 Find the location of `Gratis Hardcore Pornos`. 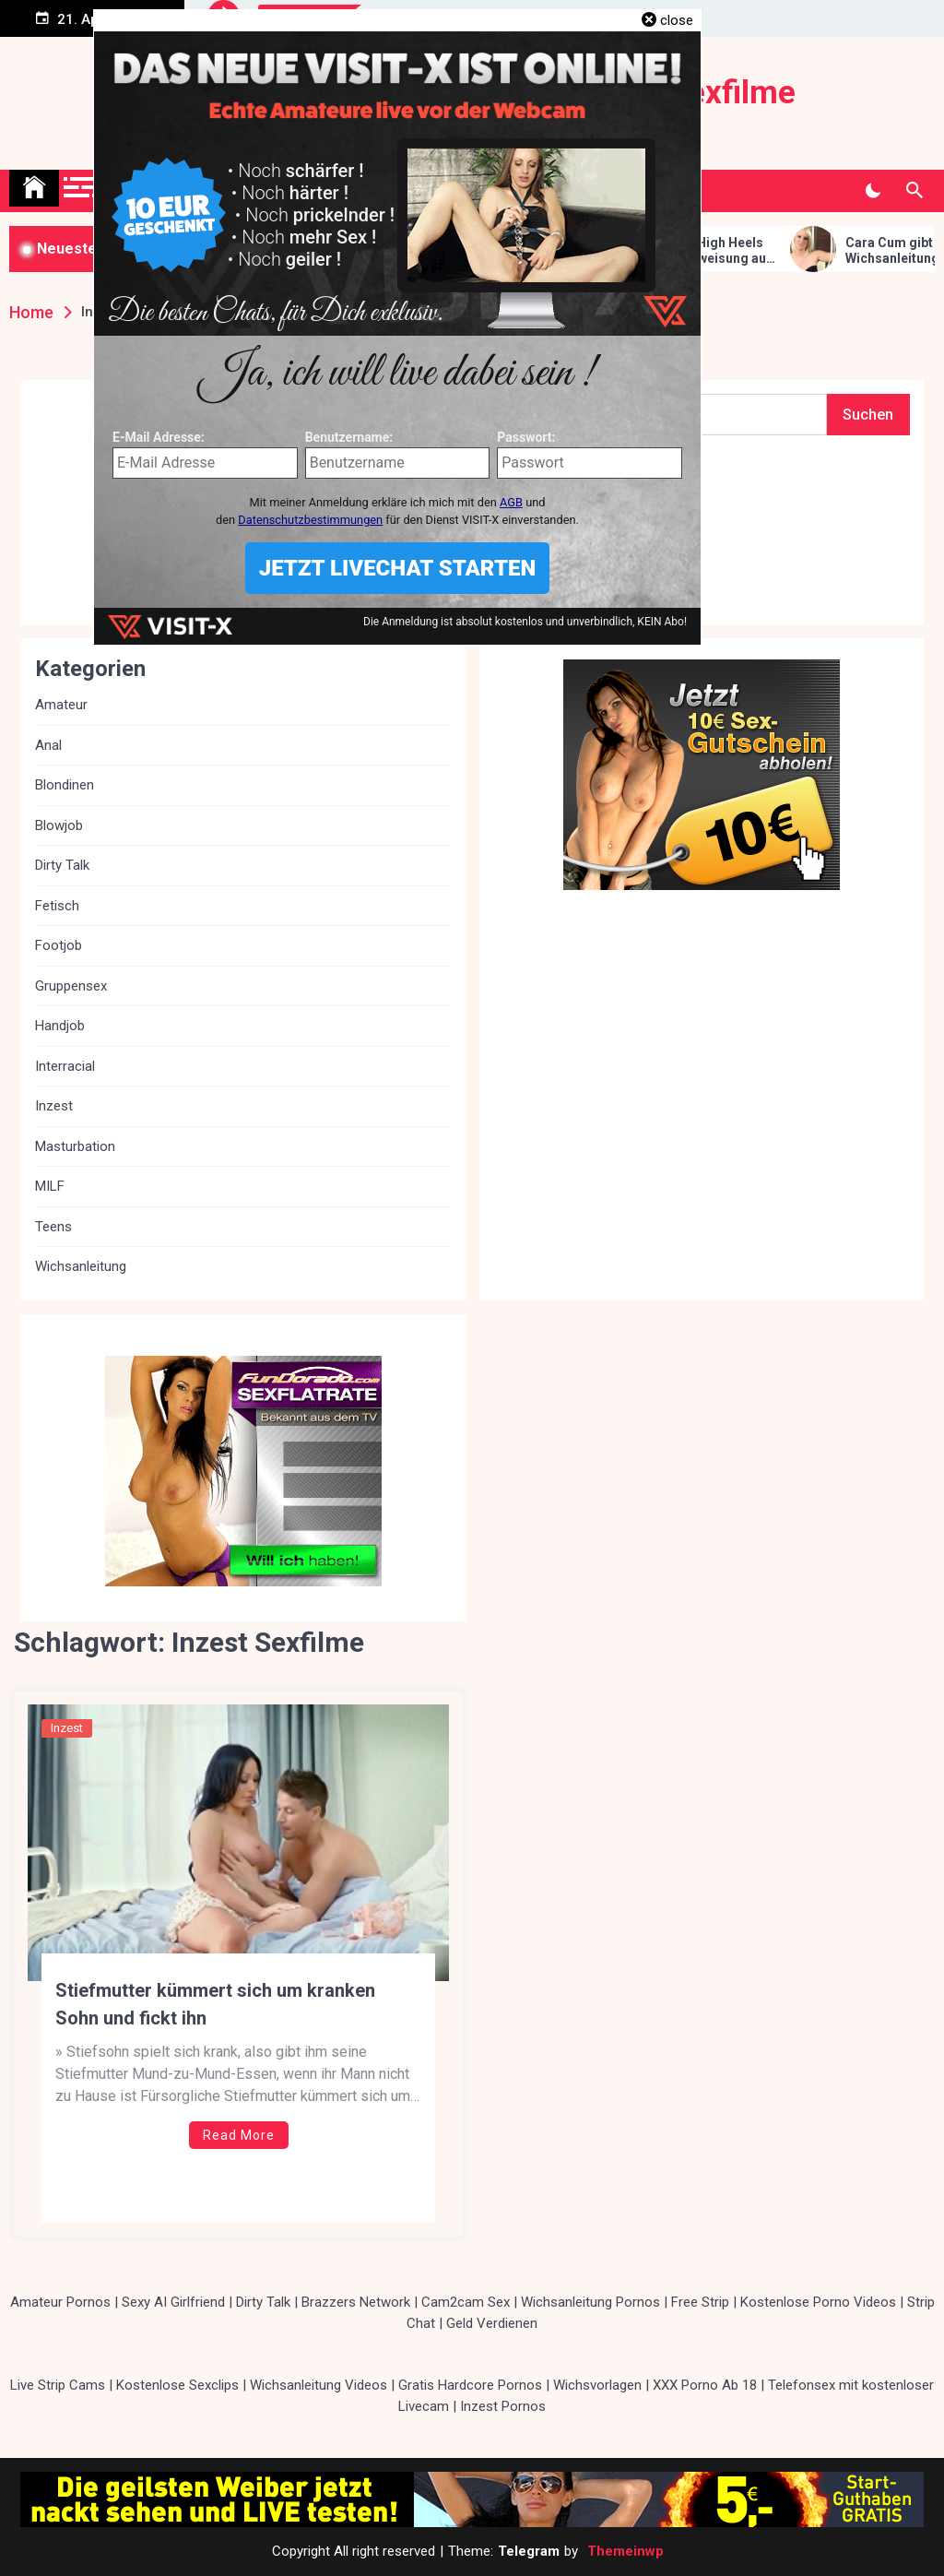

Gratis Hardcore Pornos is located at coordinates (470, 2385).